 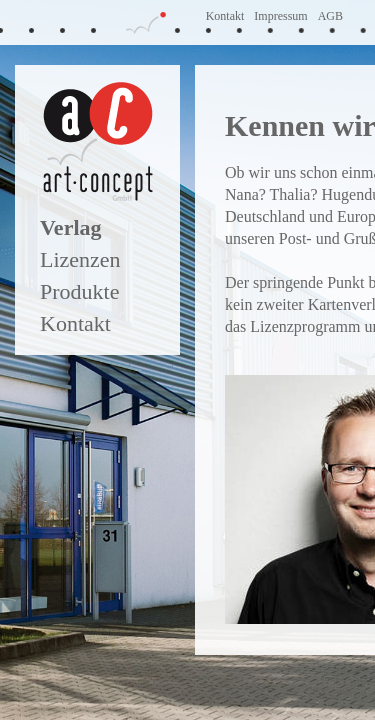 What do you see at coordinates (79, 291) in the screenshot?
I see `Produkte` at bounding box center [79, 291].